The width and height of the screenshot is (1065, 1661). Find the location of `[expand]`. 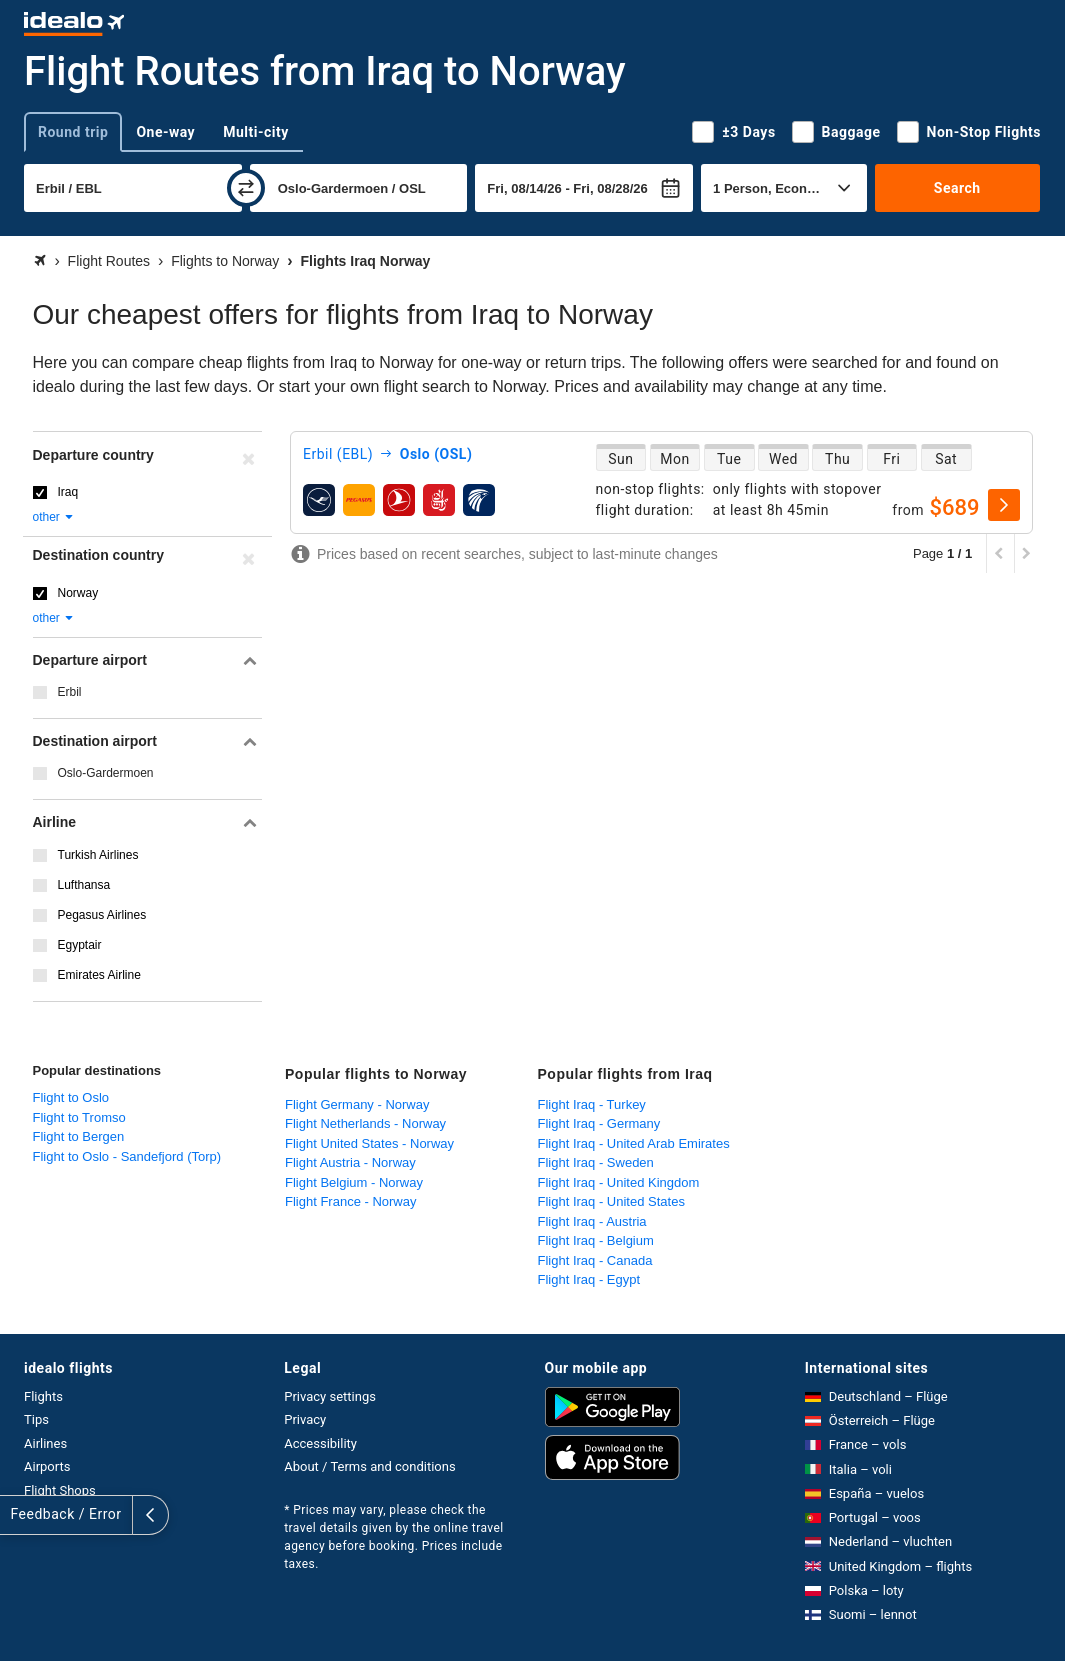

[expand] is located at coordinates (18, 1515).